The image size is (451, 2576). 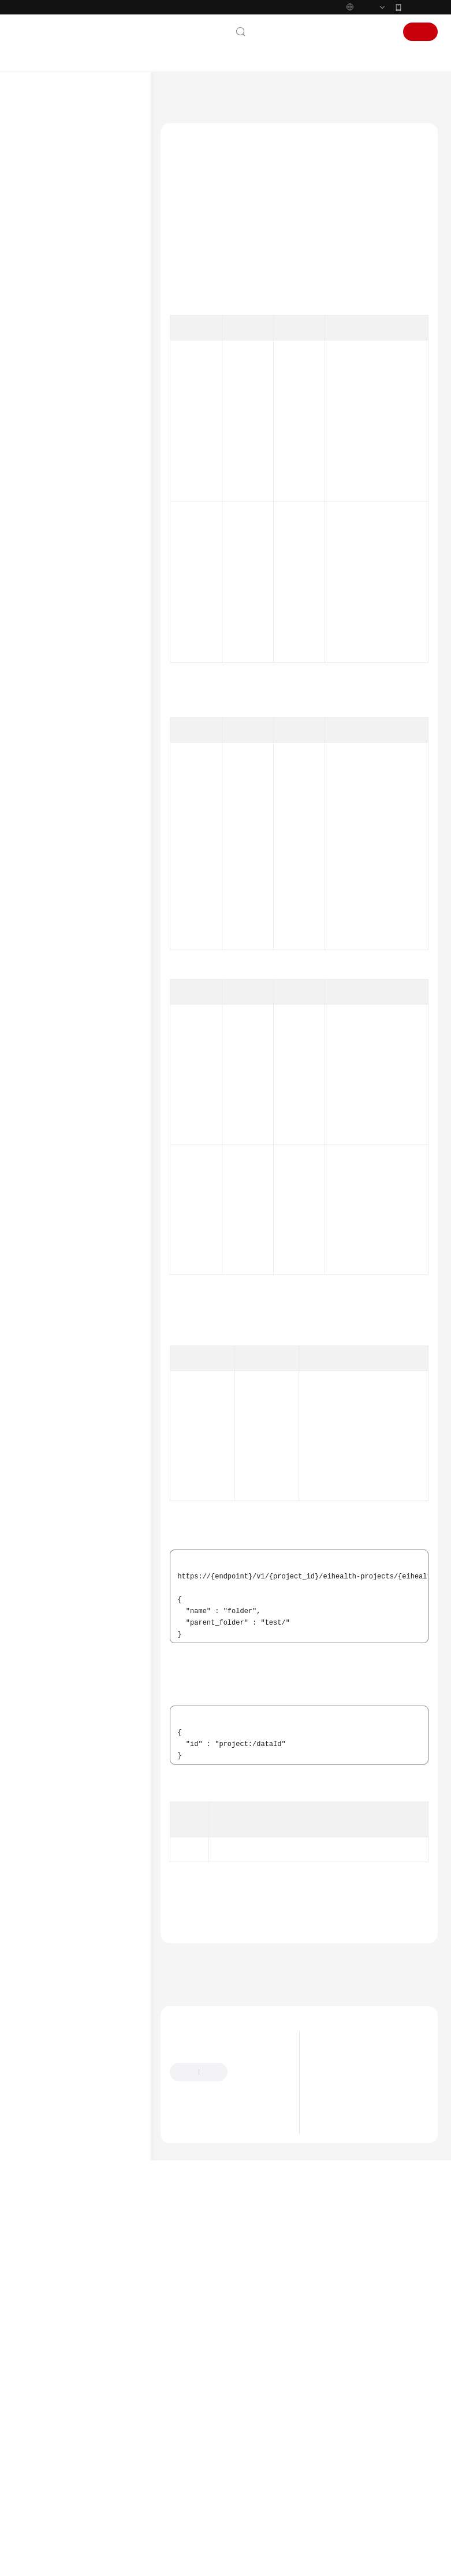 What do you see at coordinates (290, 56) in the screenshot?
I see `文档` at bounding box center [290, 56].